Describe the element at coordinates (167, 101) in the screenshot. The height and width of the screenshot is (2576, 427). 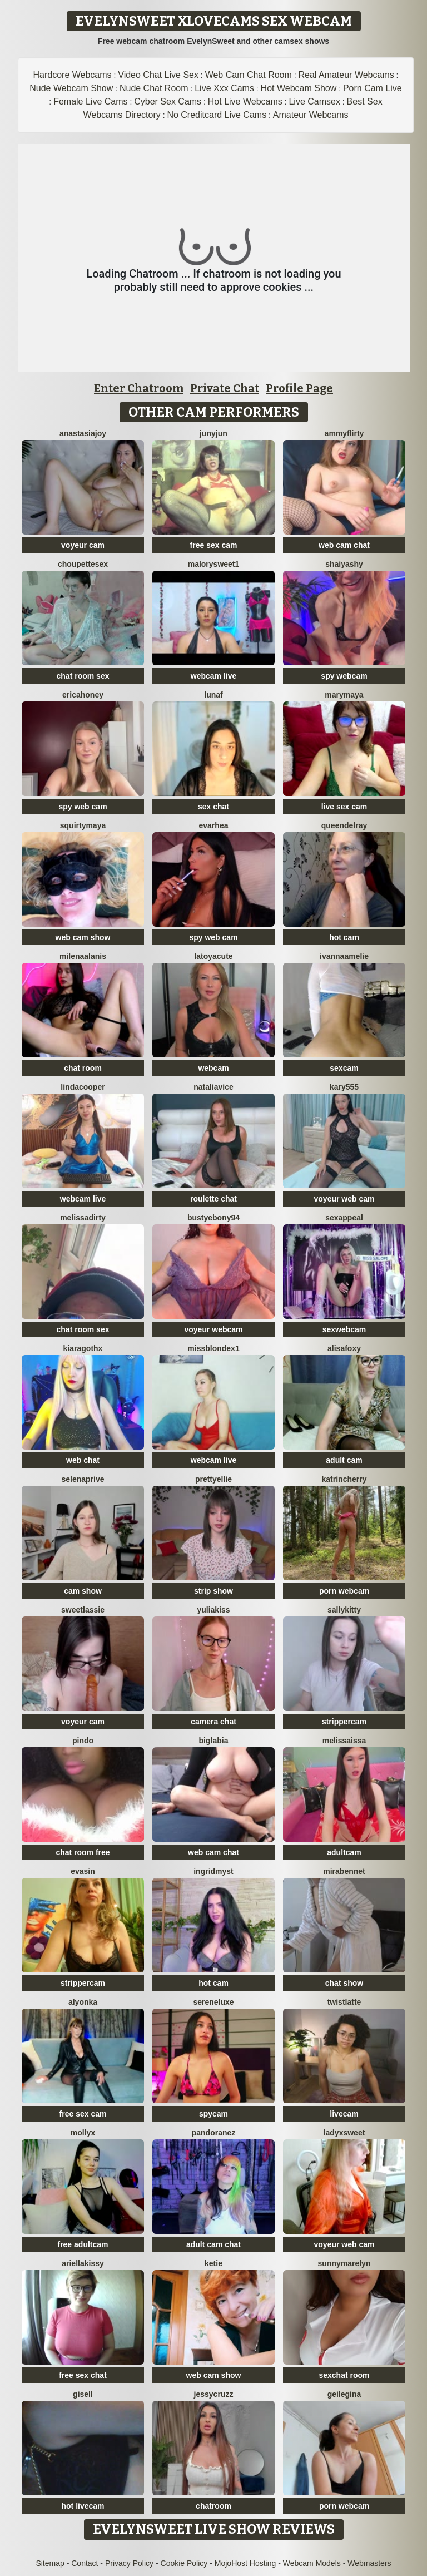
I see `Cyber Sex Cams` at that location.